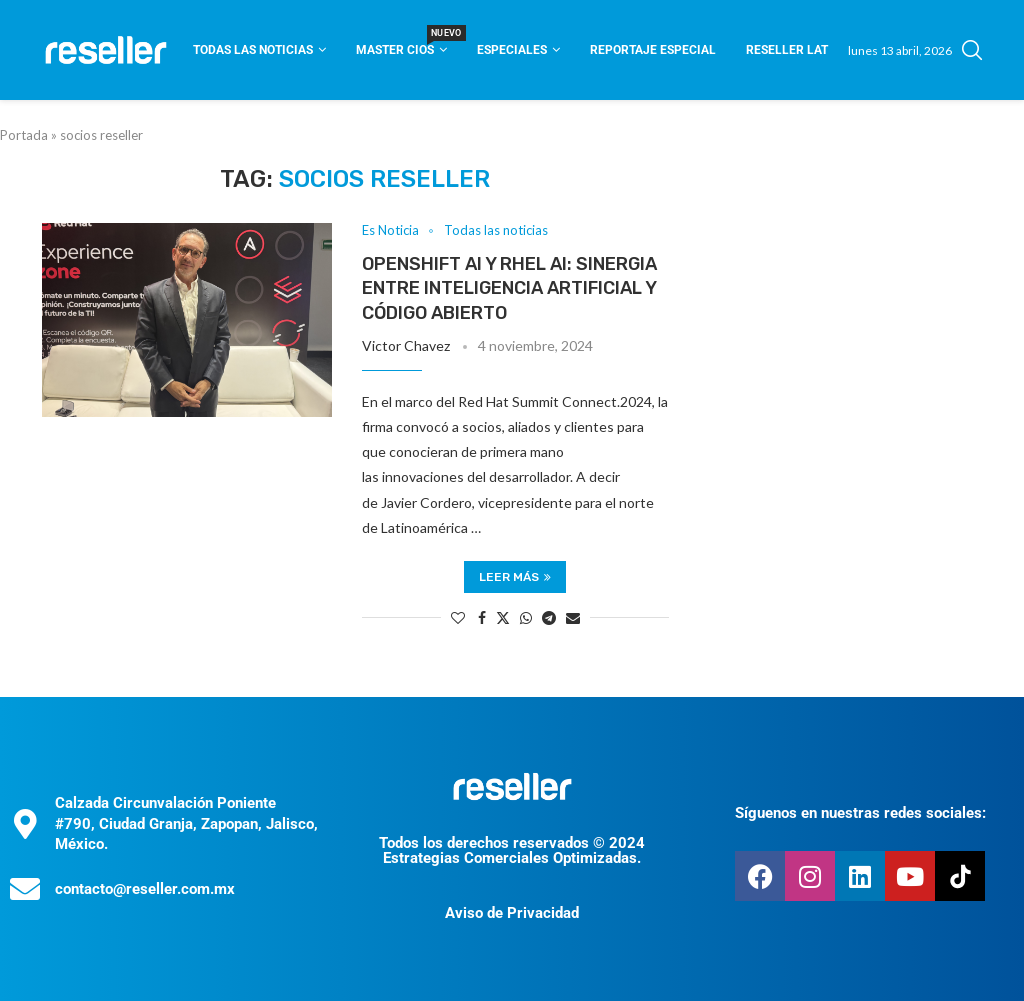 This screenshot has height=1001, width=1024. Describe the element at coordinates (509, 288) in the screenshot. I see `Openshift AI y RHEL AI: sinergia entre inteligencia artificial y código abierto` at that location.